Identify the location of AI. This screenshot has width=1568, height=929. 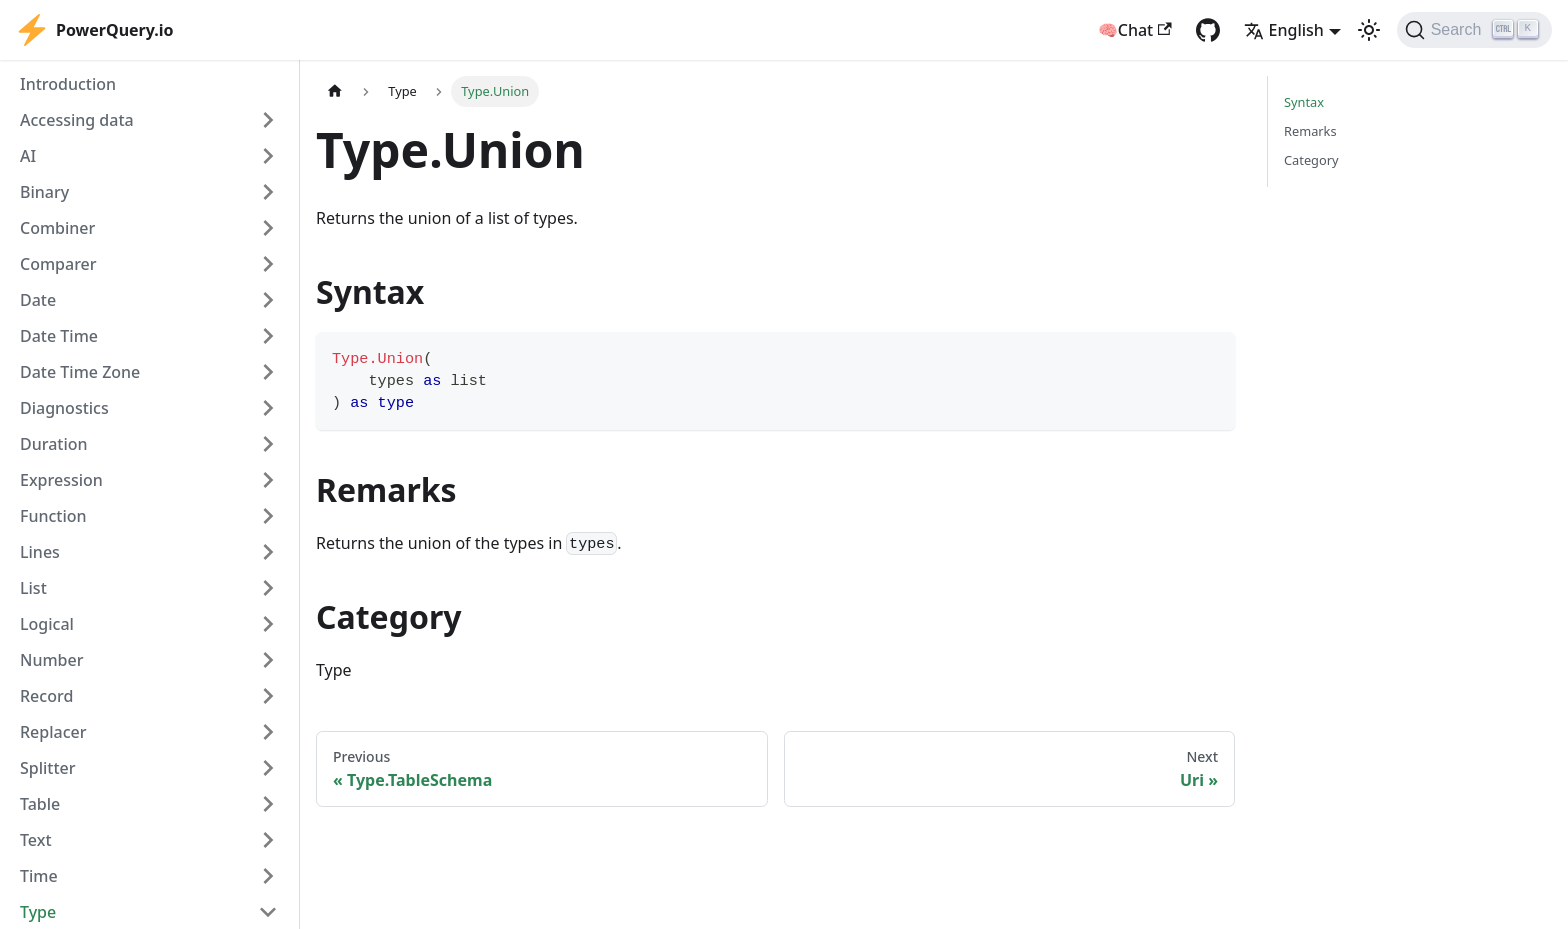
(28, 156).